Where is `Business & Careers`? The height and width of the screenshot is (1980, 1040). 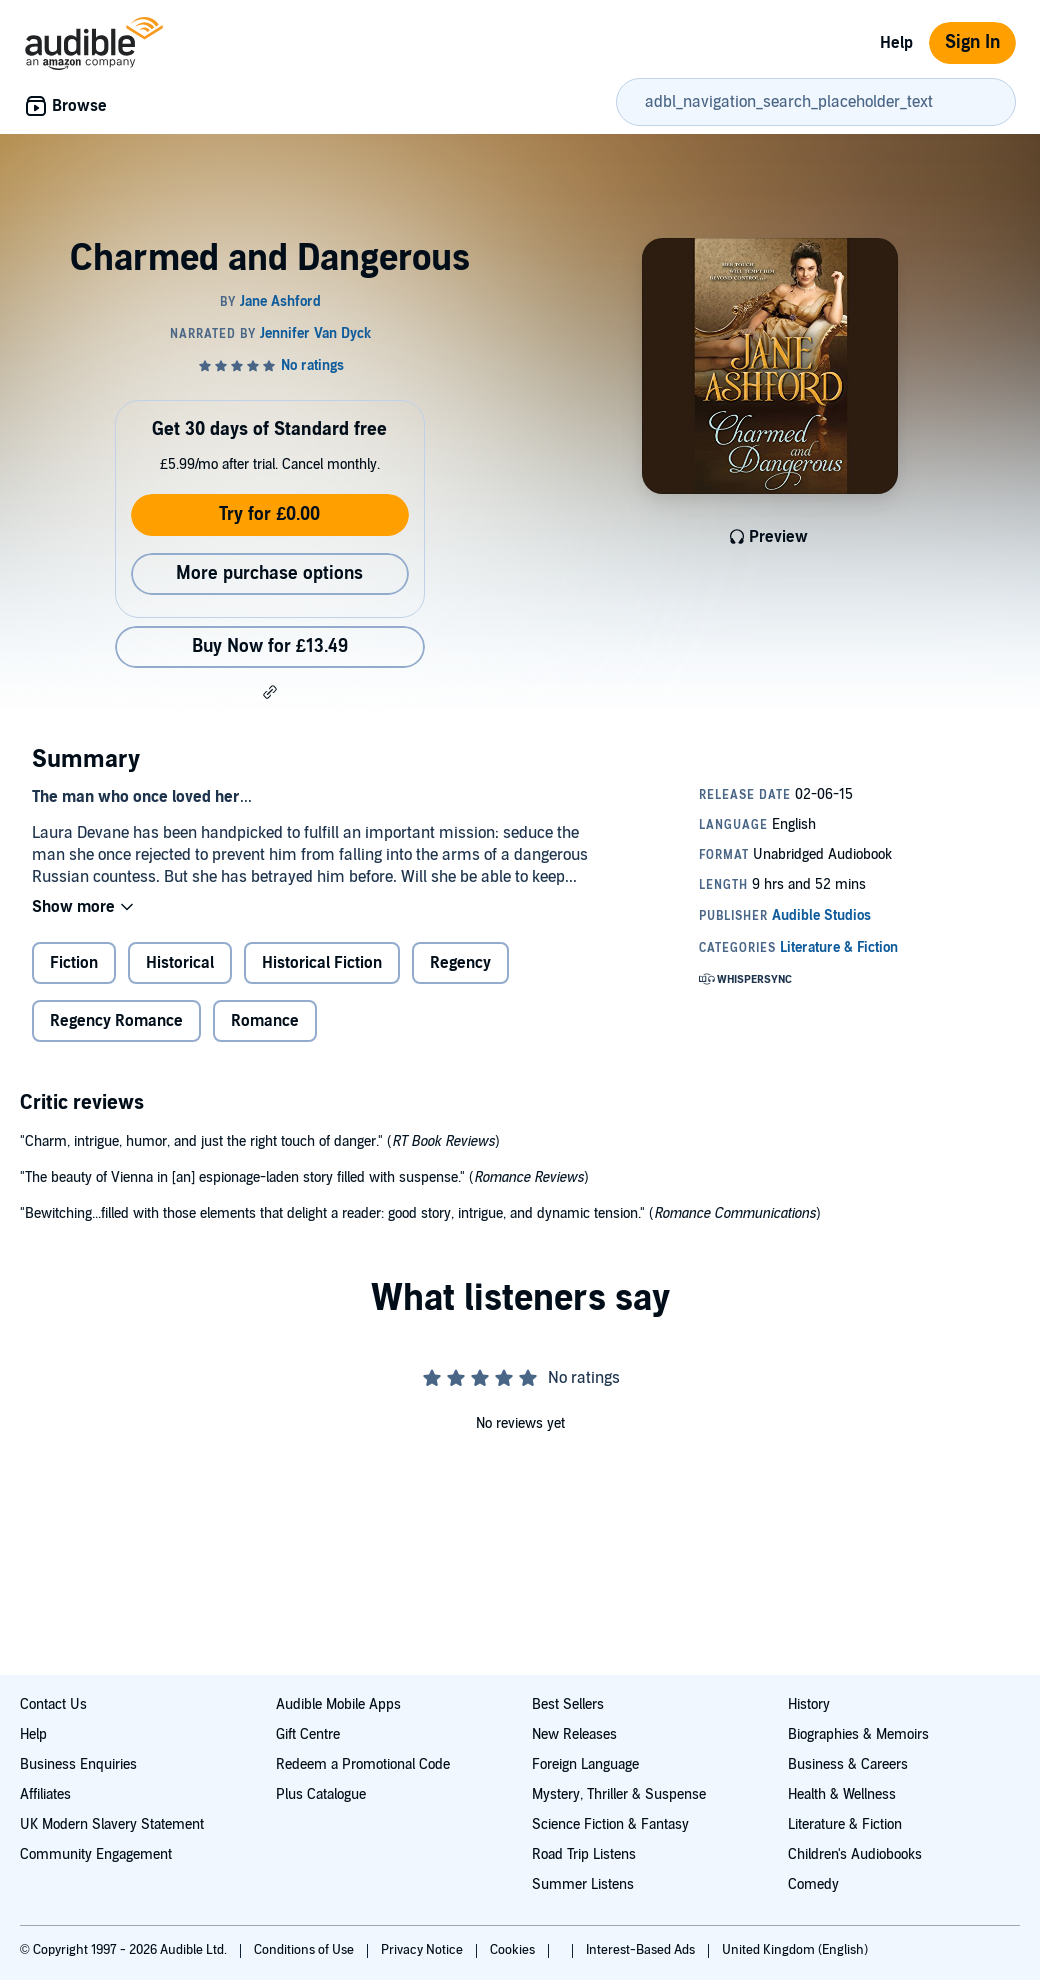
Business & Careers is located at coordinates (848, 1764).